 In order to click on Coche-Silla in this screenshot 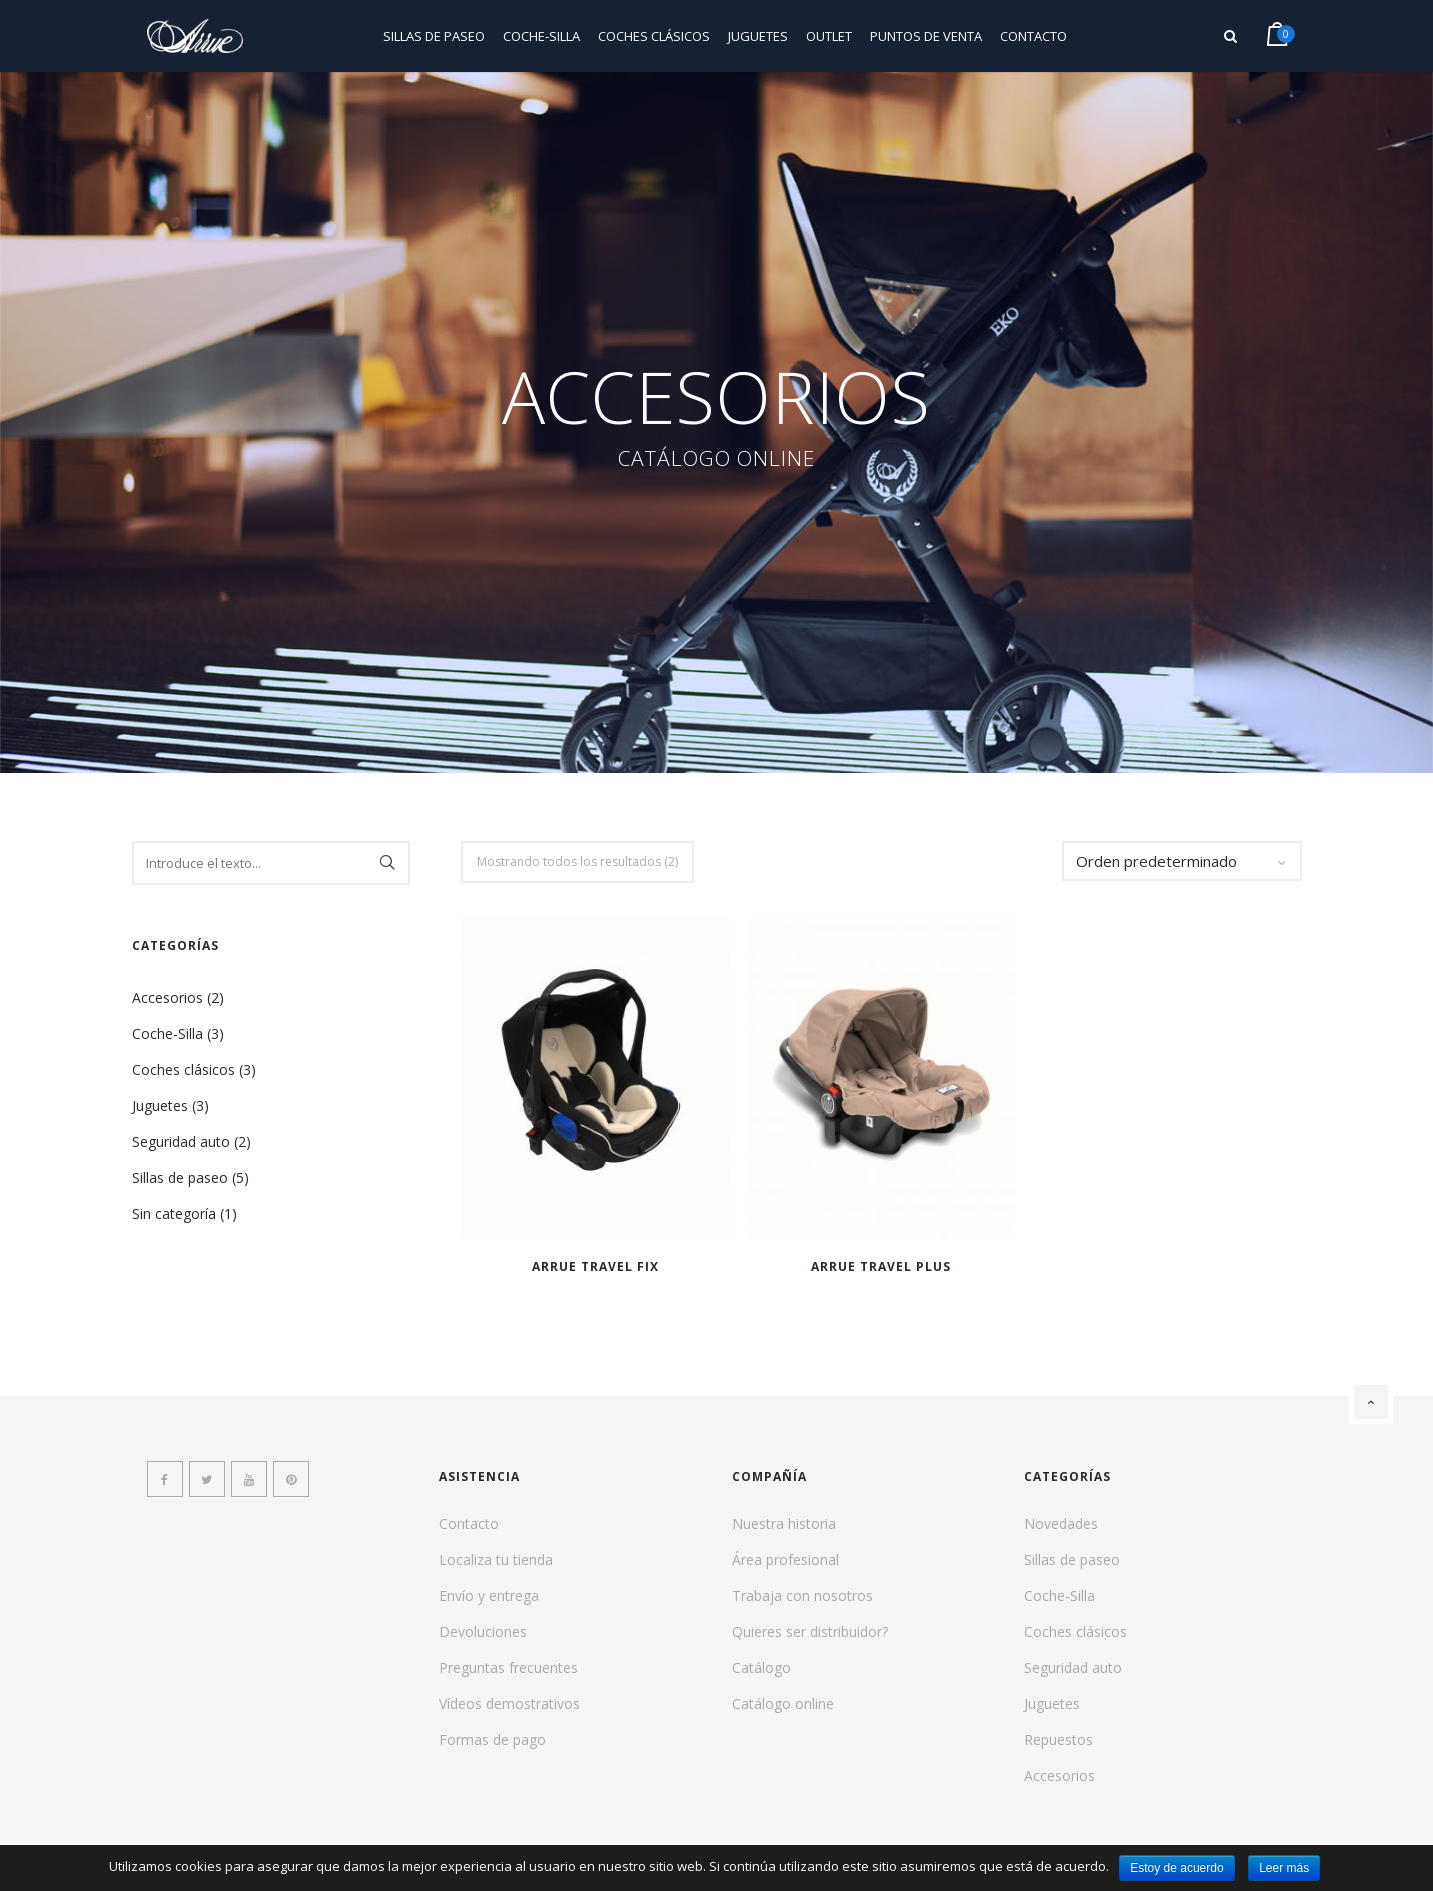, I will do `click(541, 36)`.